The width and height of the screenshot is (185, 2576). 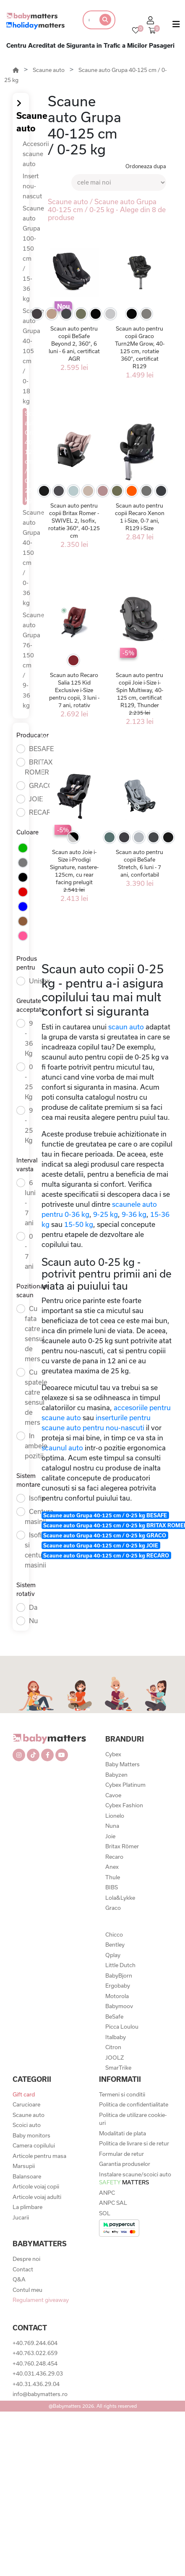 I want to click on Scaune auto, so click(x=49, y=70).